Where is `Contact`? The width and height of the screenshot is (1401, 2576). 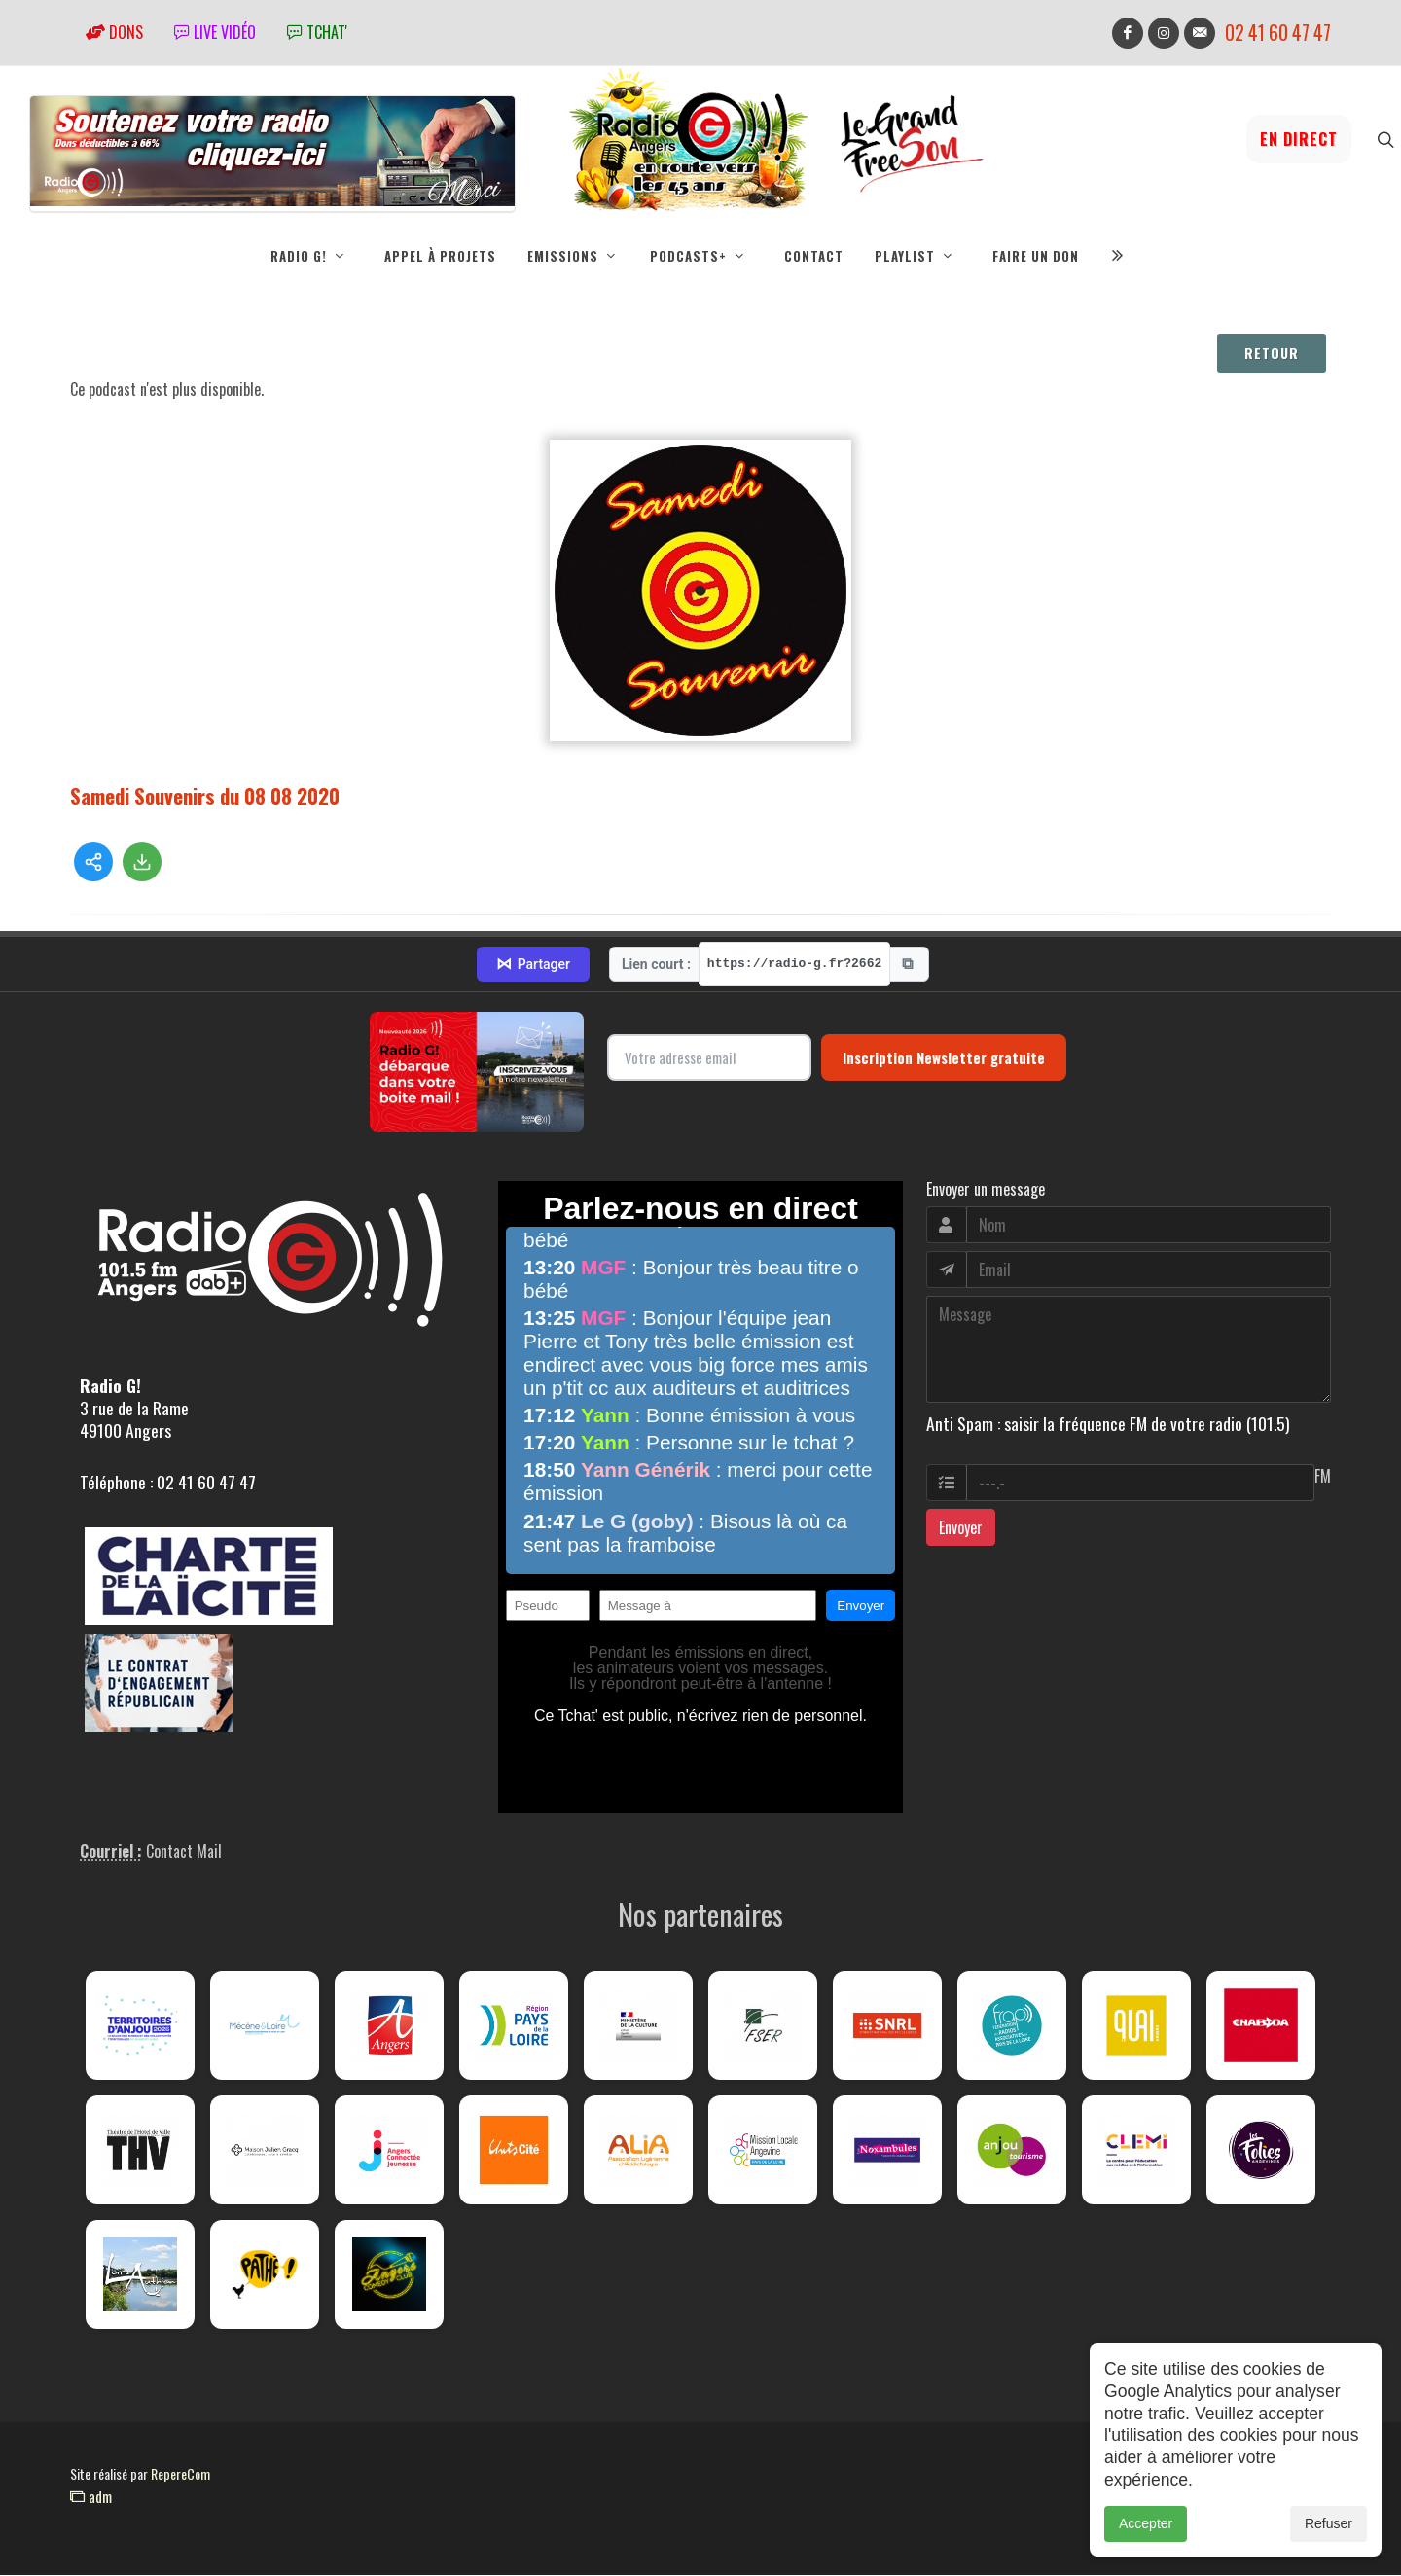
Contact is located at coordinates (814, 256).